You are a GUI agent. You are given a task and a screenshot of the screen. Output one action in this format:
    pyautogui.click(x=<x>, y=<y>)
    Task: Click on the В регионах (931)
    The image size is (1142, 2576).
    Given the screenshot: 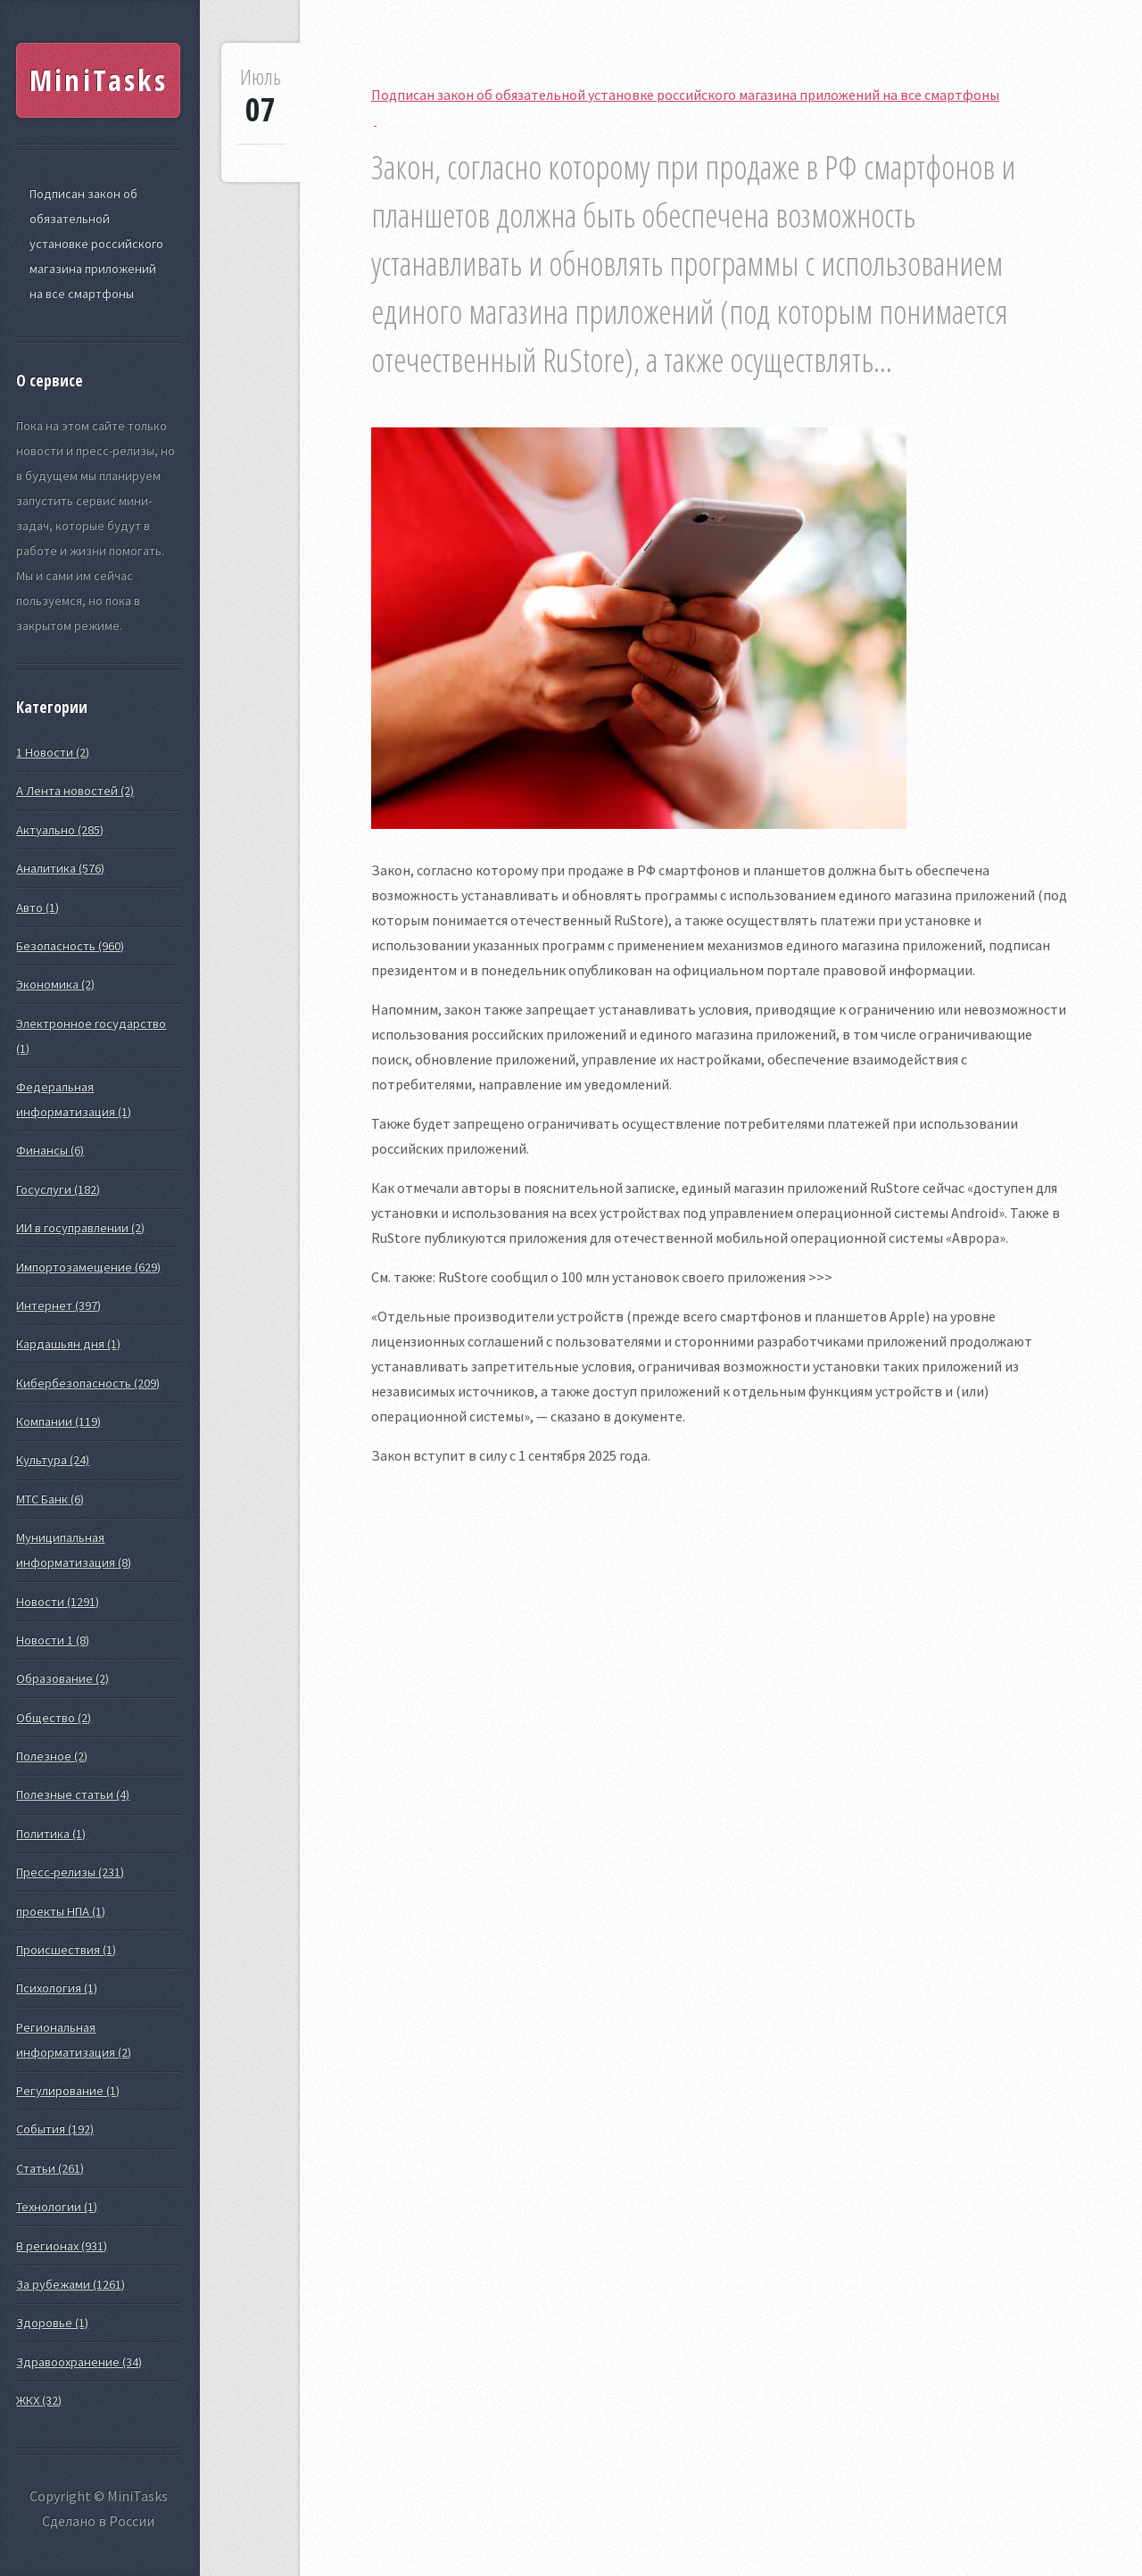 What is the action you would take?
    pyautogui.click(x=61, y=2246)
    